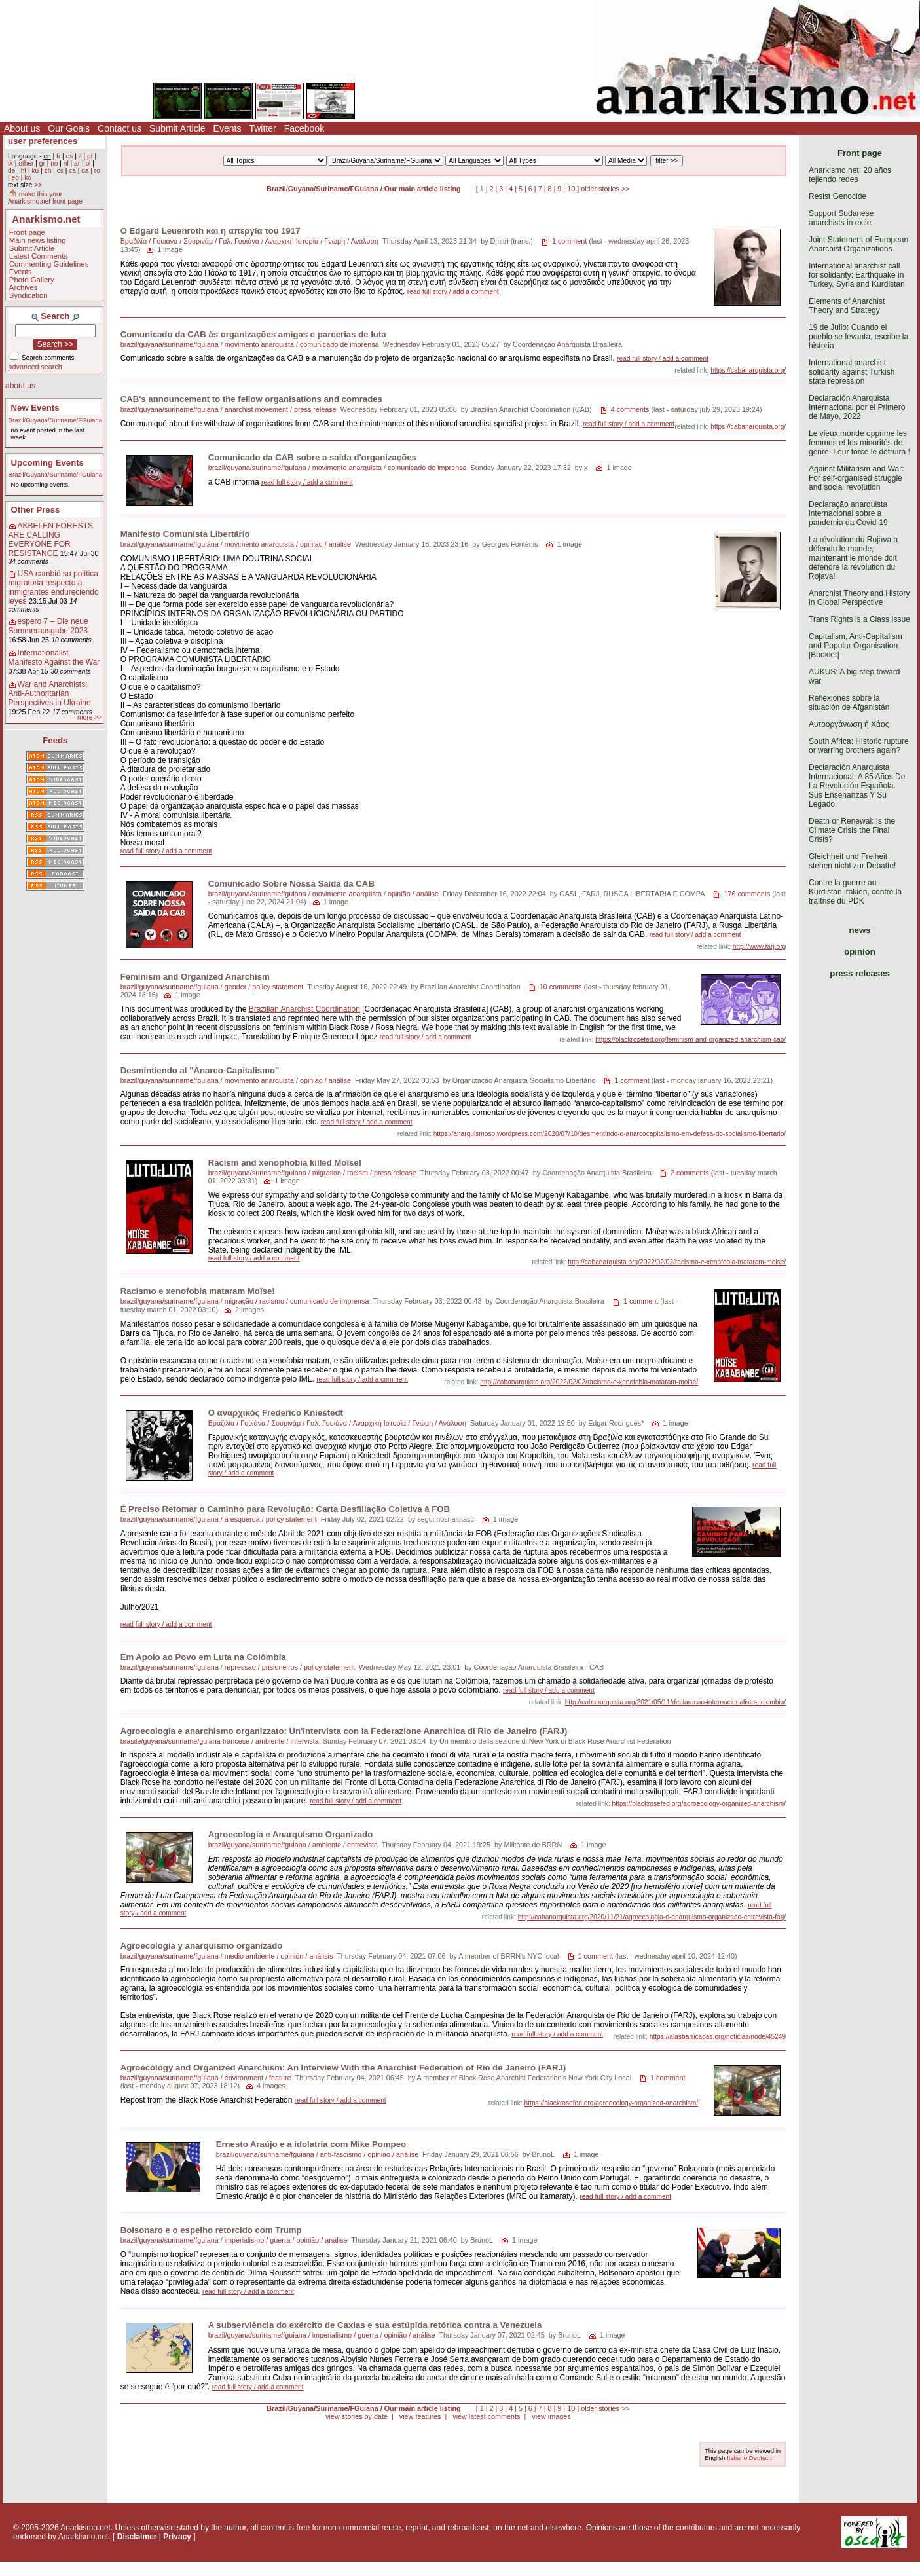 This screenshot has height=2576, width=920. What do you see at coordinates (254, 1301) in the screenshot?
I see `migração / racismo` at bounding box center [254, 1301].